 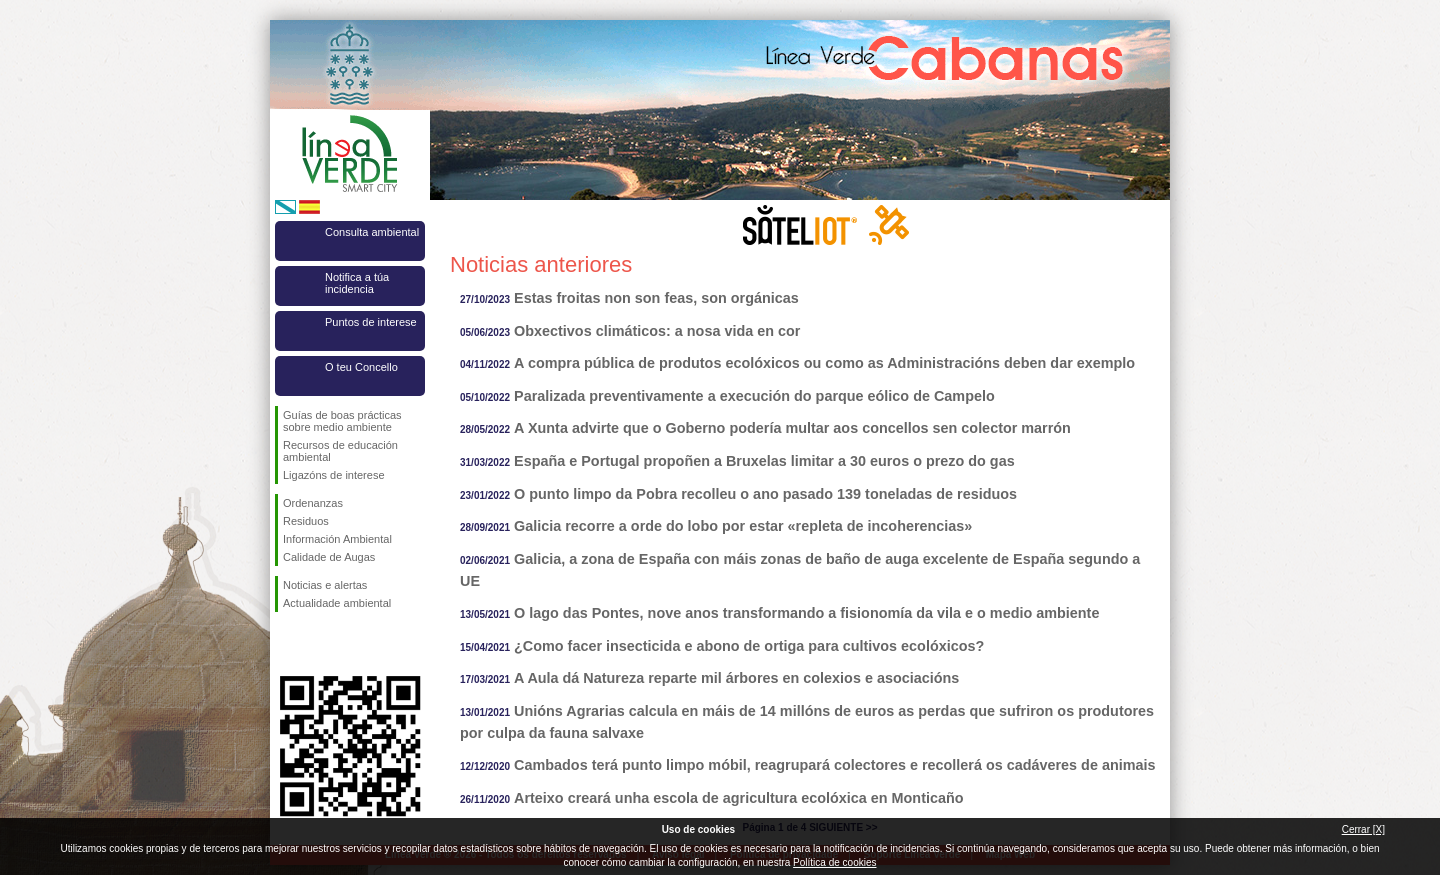 I want to click on Cerrar [X], so click(x=1363, y=829).